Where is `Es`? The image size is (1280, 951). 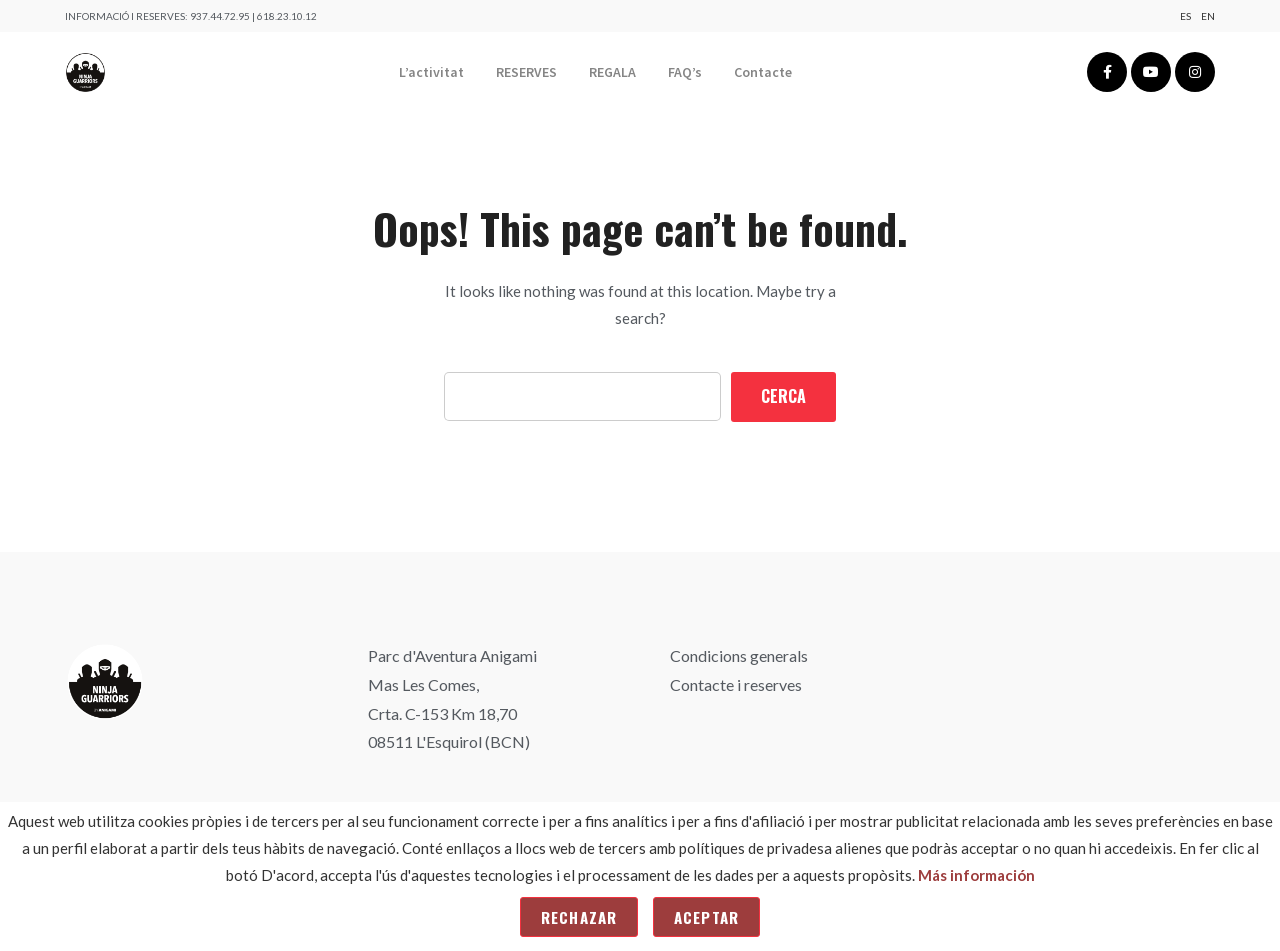 Es is located at coordinates (1185, 16).